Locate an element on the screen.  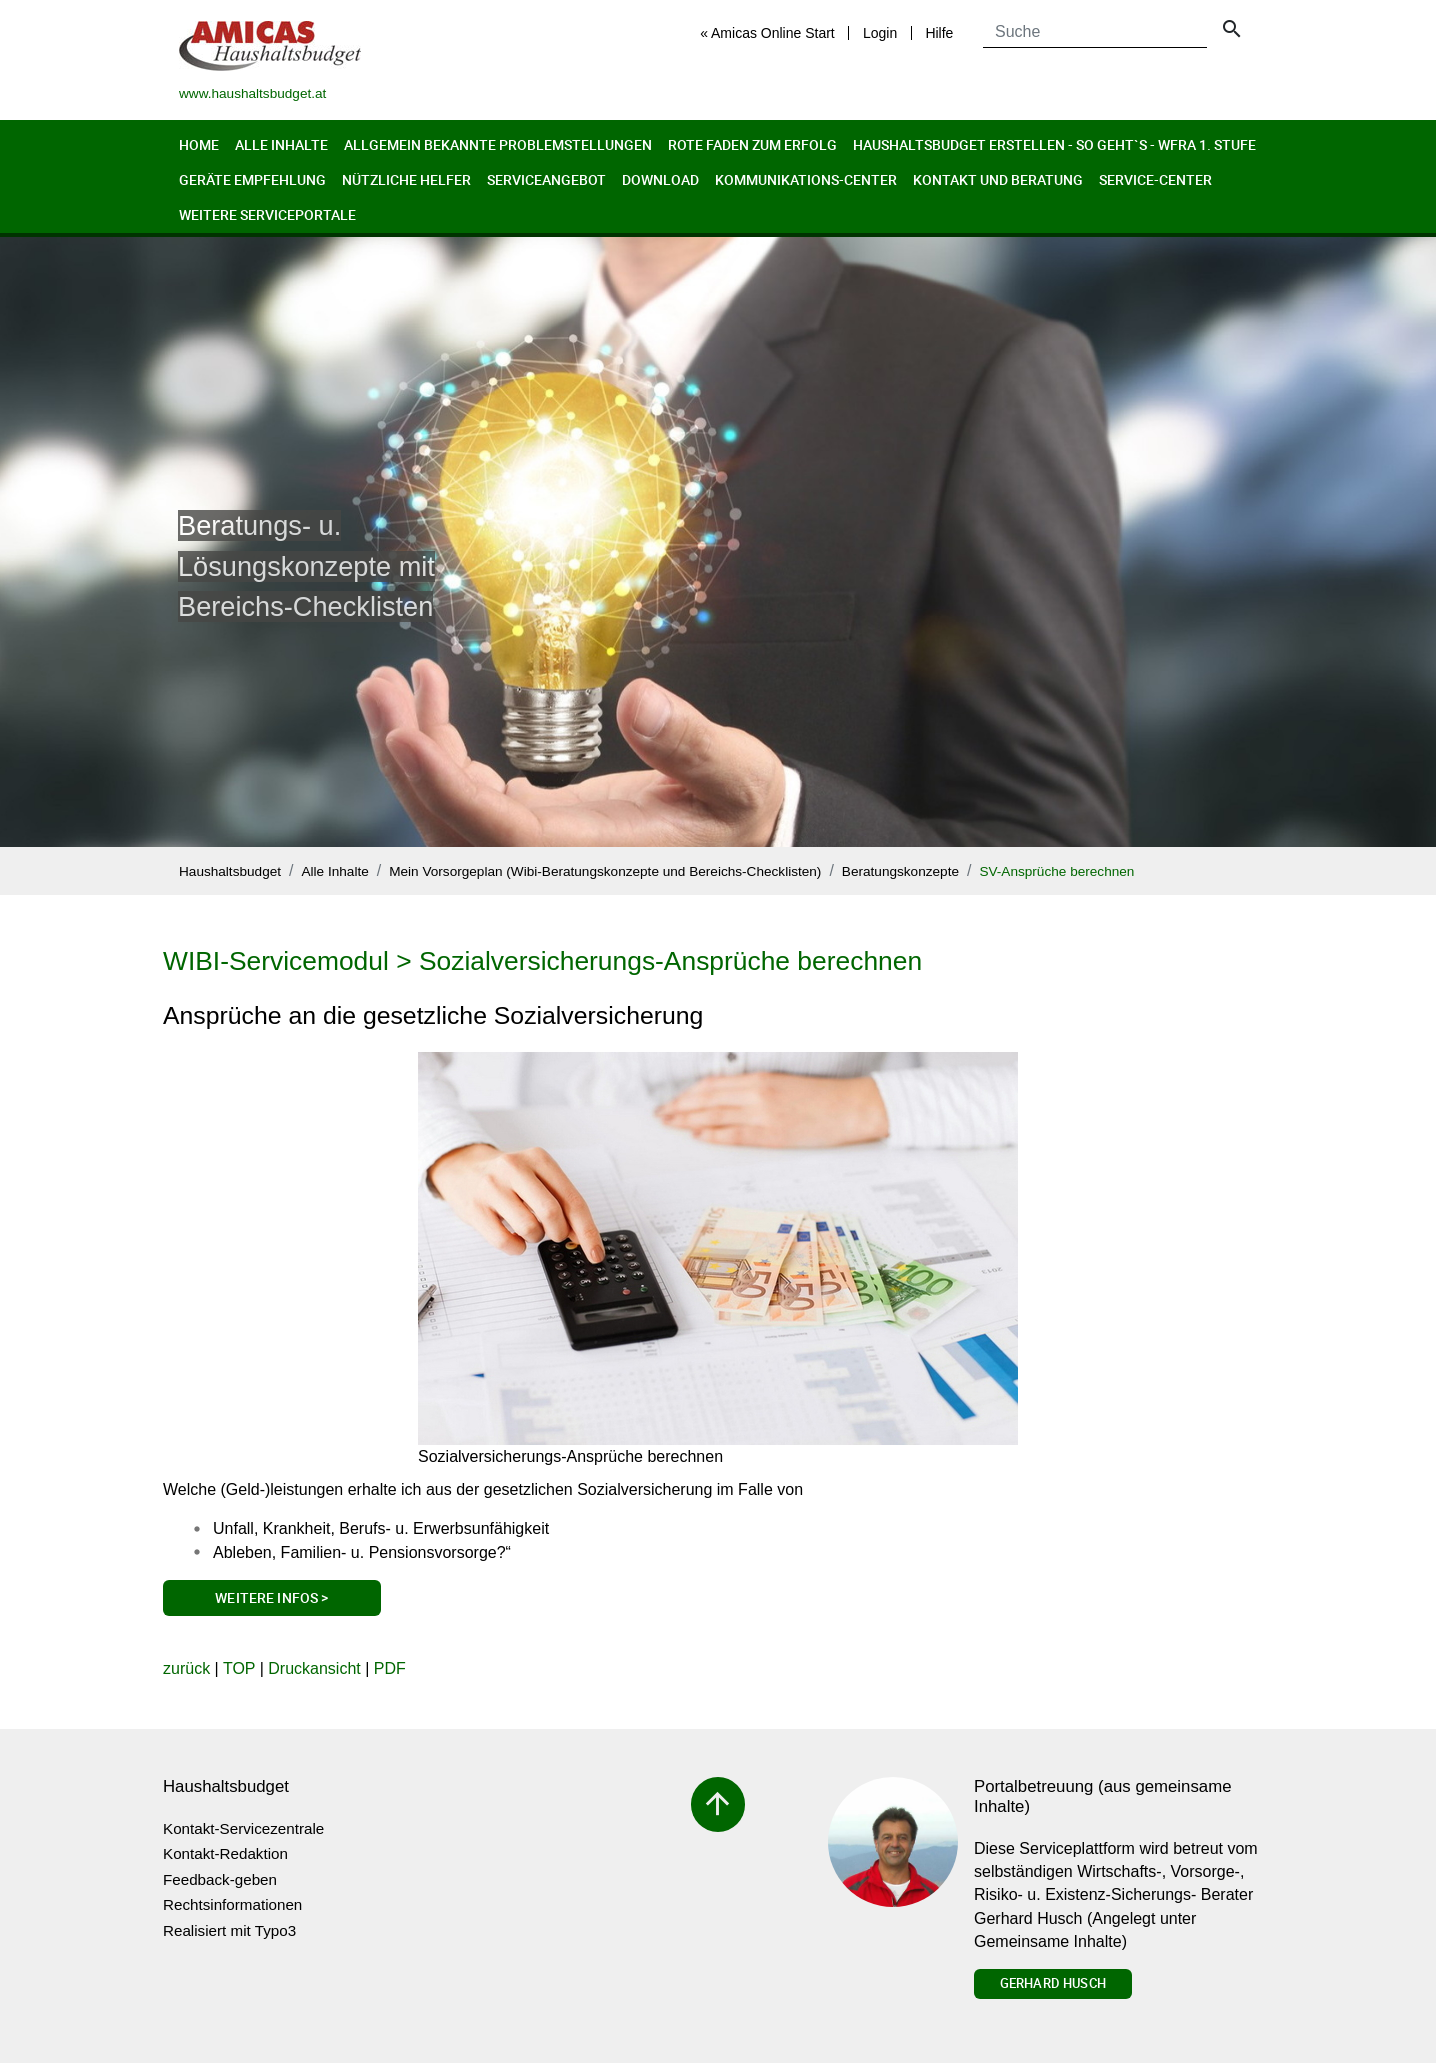
Login is located at coordinates (880, 33).